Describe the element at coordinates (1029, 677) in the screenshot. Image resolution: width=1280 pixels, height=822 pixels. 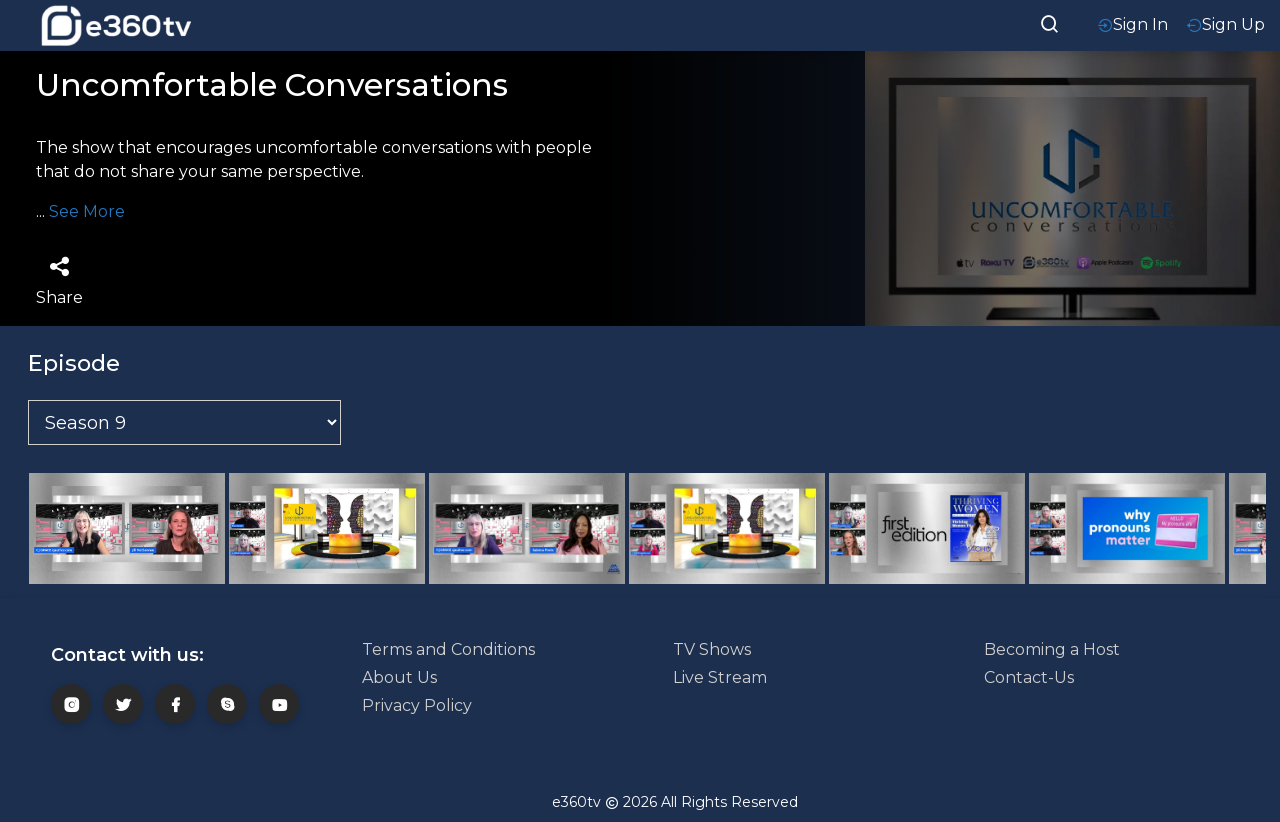
I see `Contact-Us` at that location.